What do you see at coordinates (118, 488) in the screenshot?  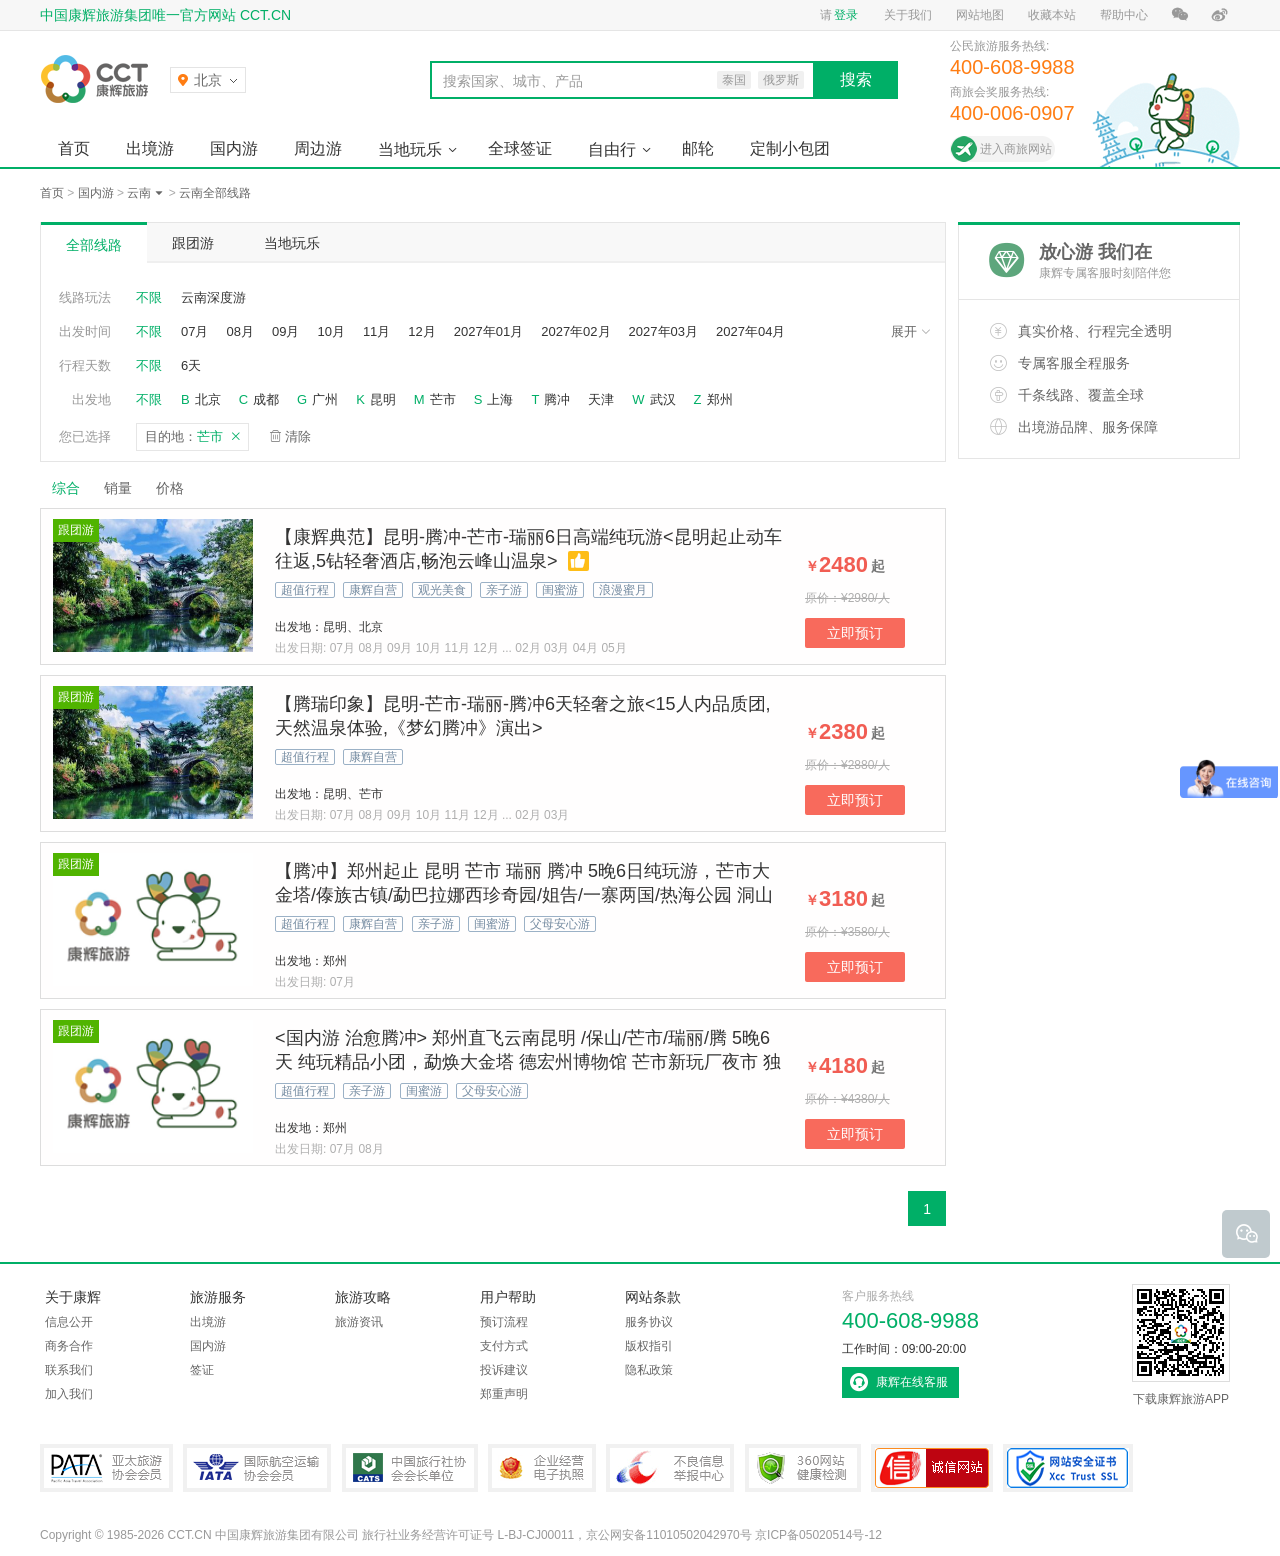 I see `销量` at bounding box center [118, 488].